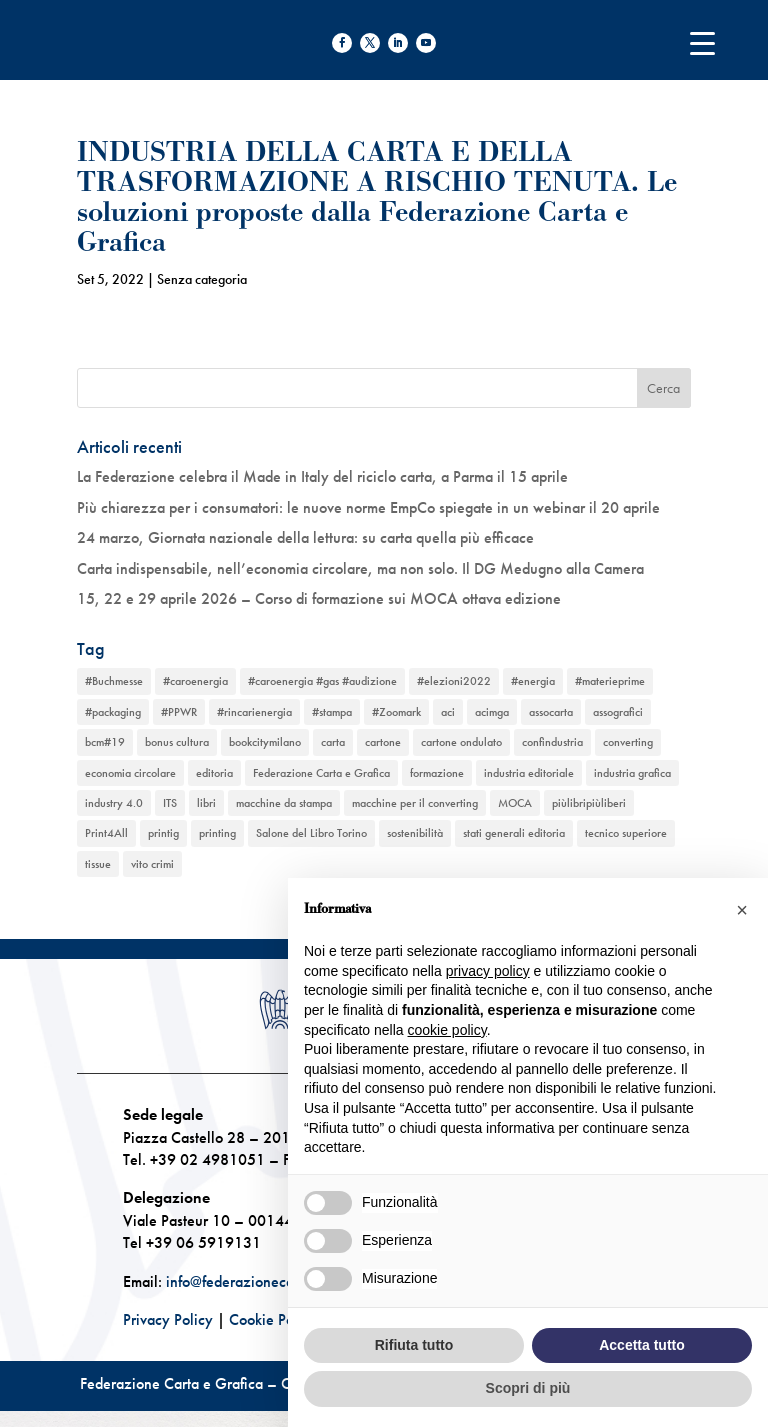  Describe the element at coordinates (195, 681) in the screenshot. I see `#caroenergia [#caroenergia (1 elemento)]` at that location.